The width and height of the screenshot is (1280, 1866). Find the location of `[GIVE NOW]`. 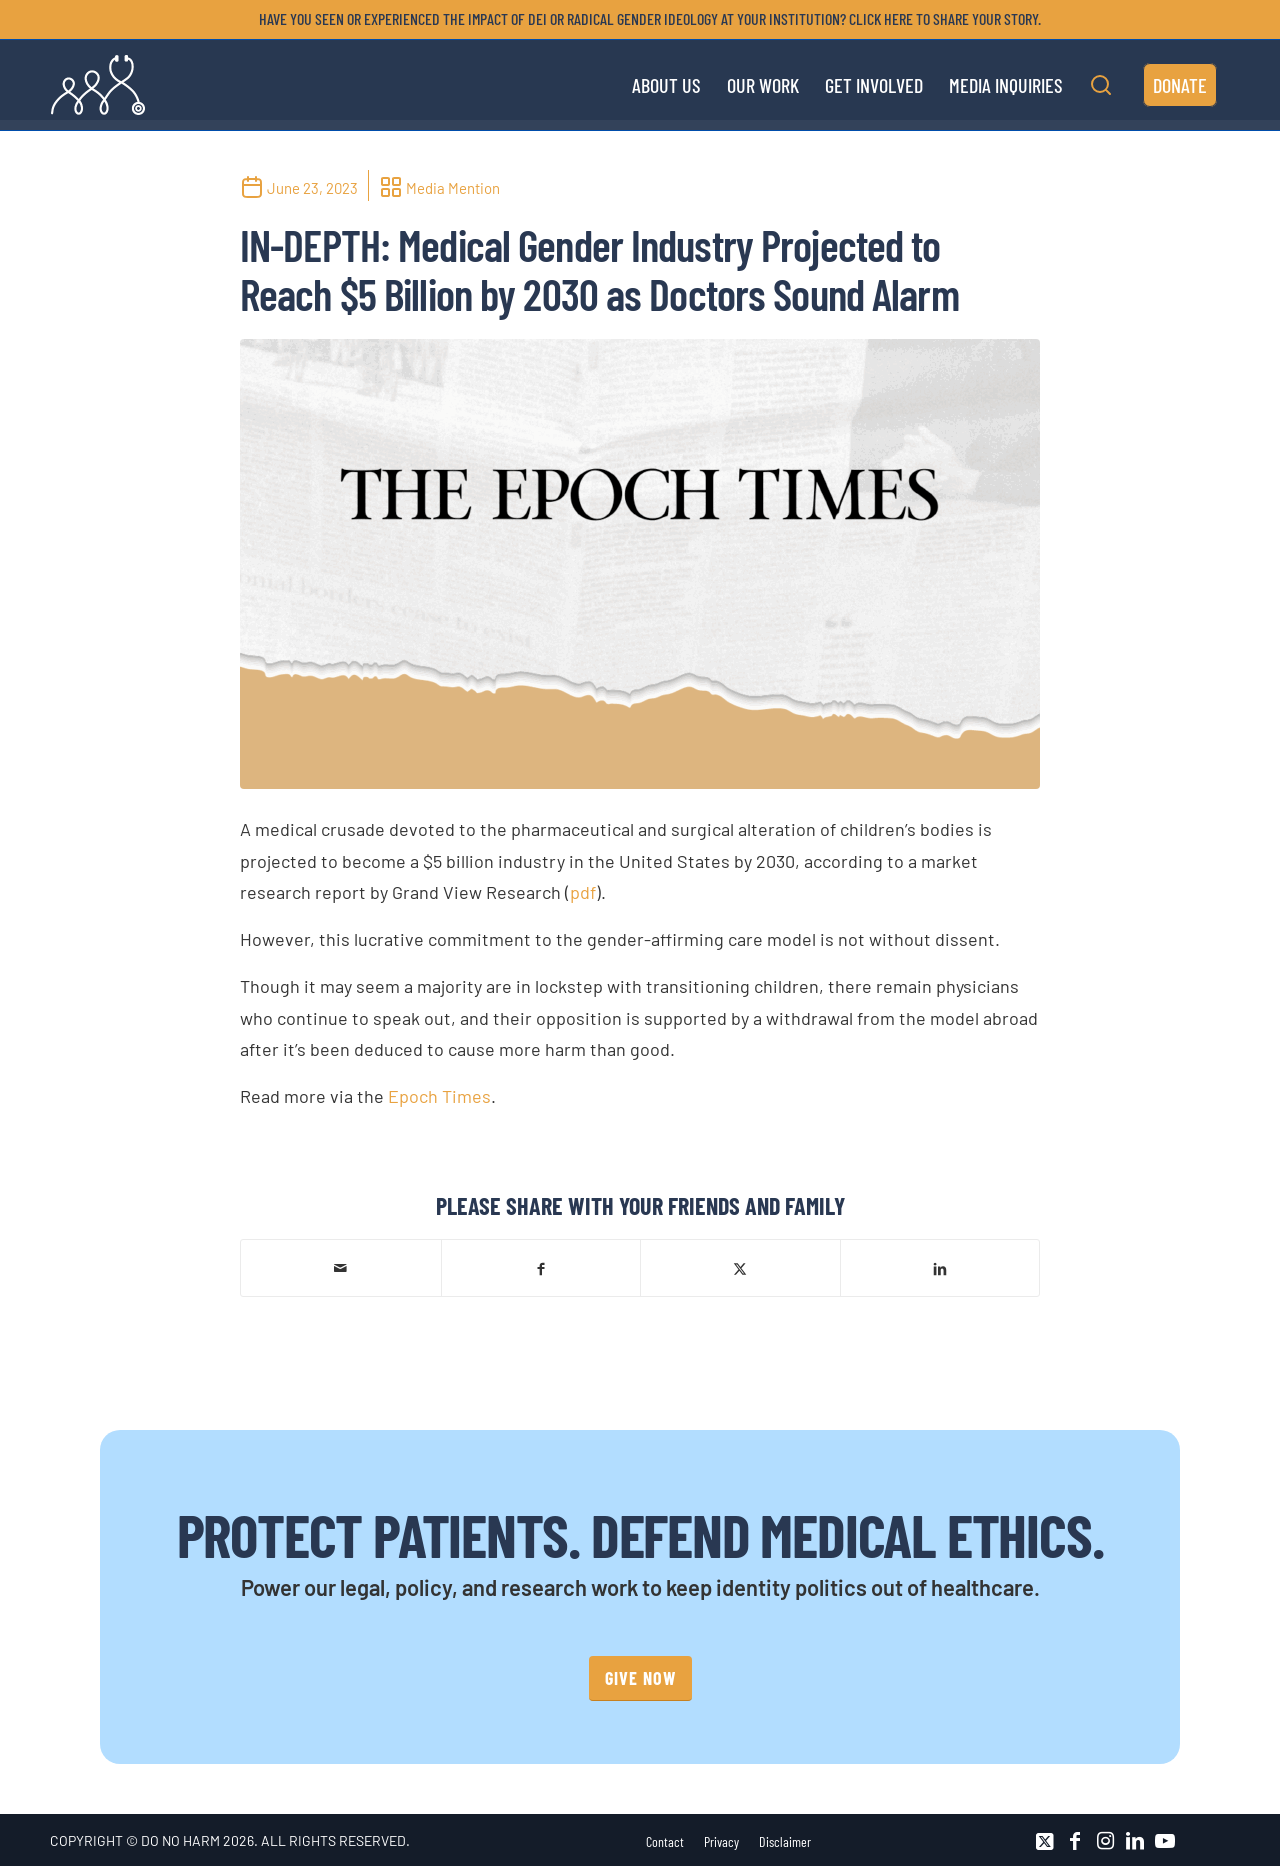

[GIVE NOW] is located at coordinates (640, 1678).